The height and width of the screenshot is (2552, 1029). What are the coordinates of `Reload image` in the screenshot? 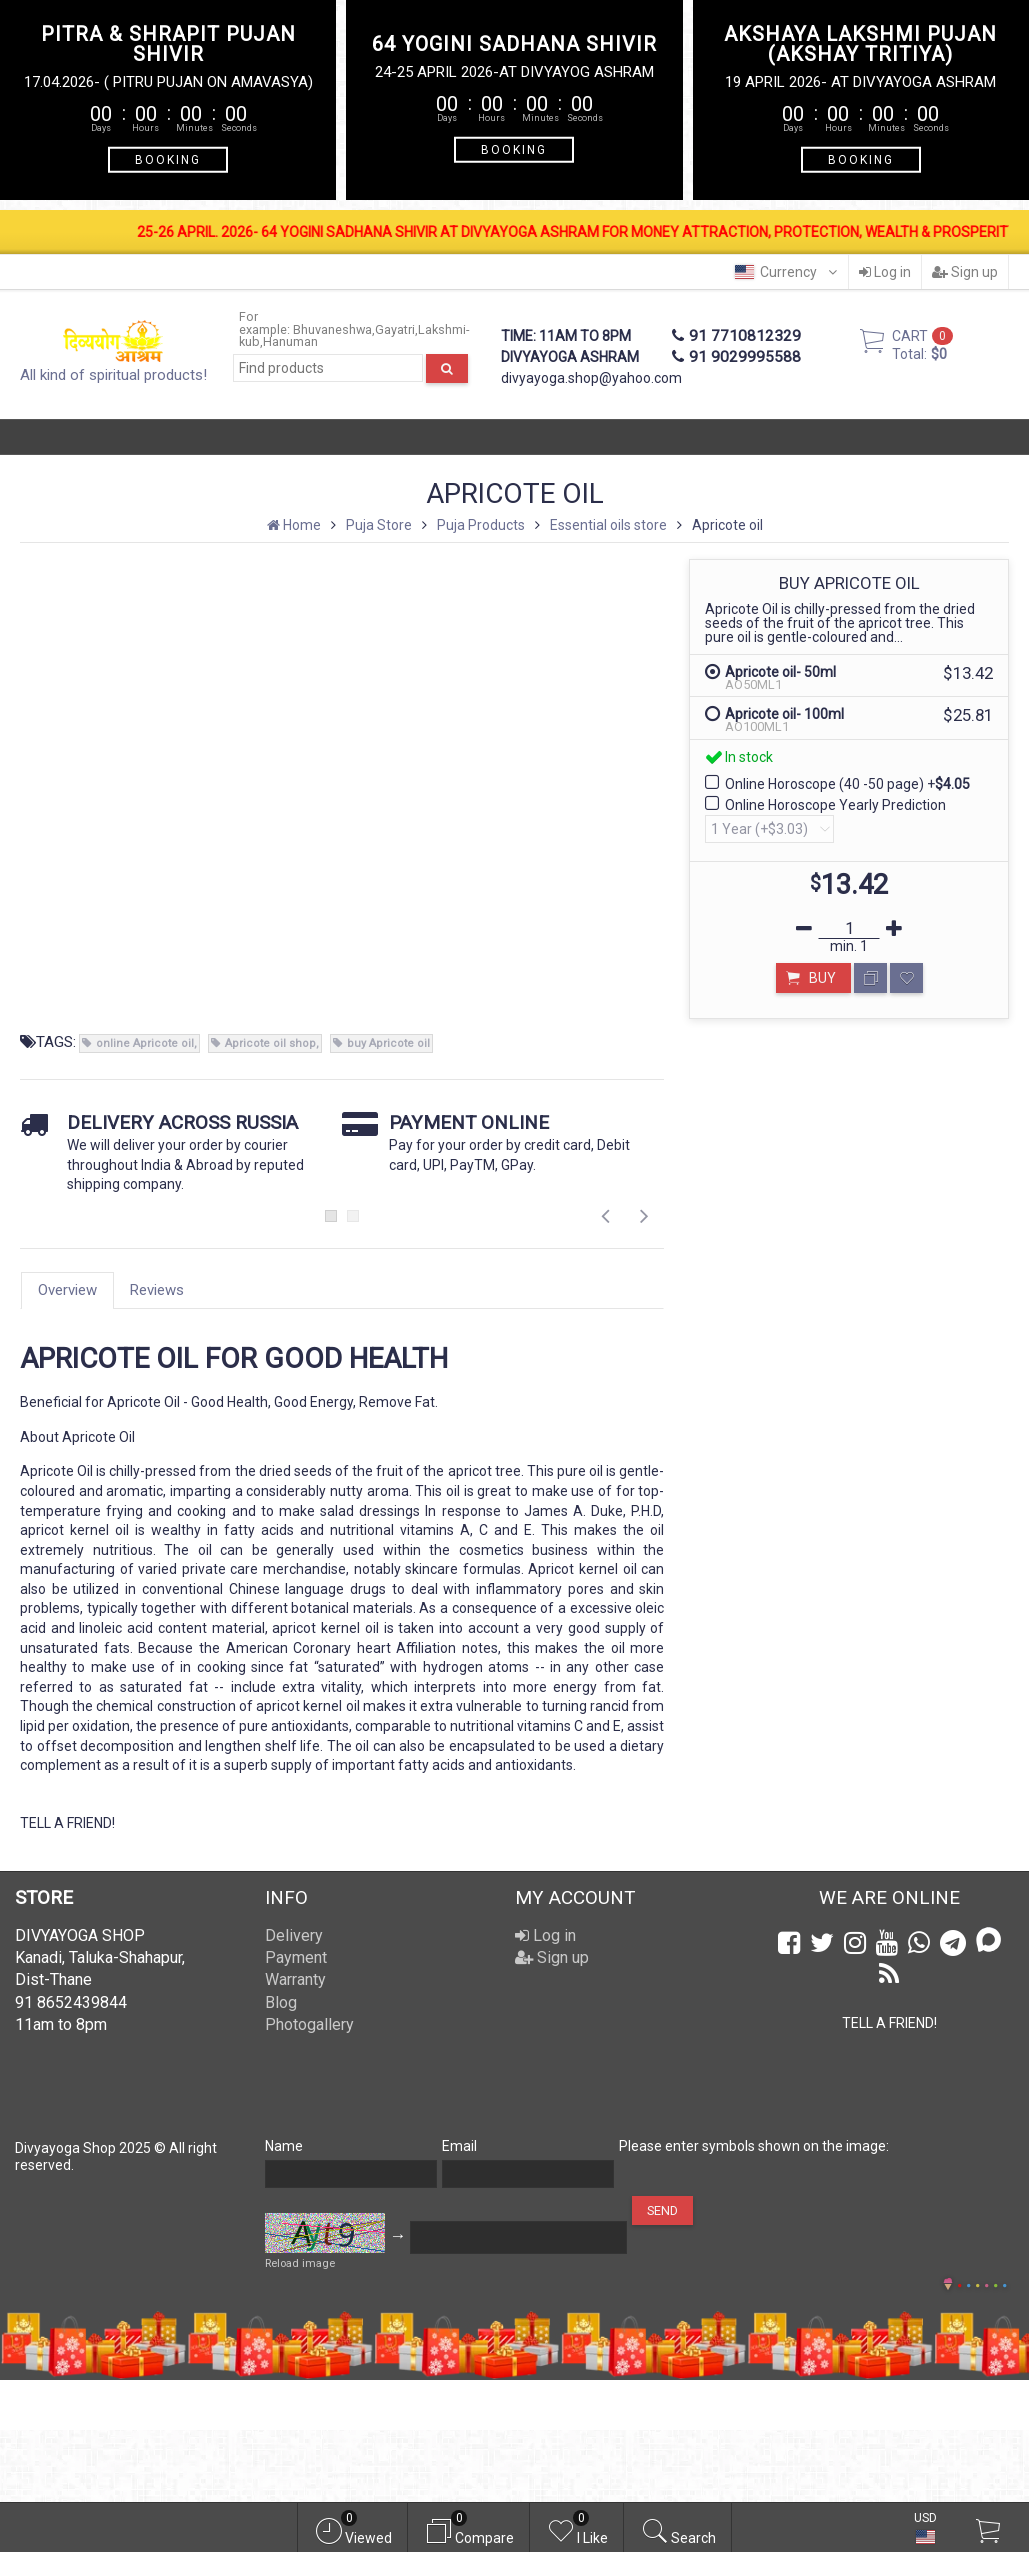 It's located at (300, 2263).